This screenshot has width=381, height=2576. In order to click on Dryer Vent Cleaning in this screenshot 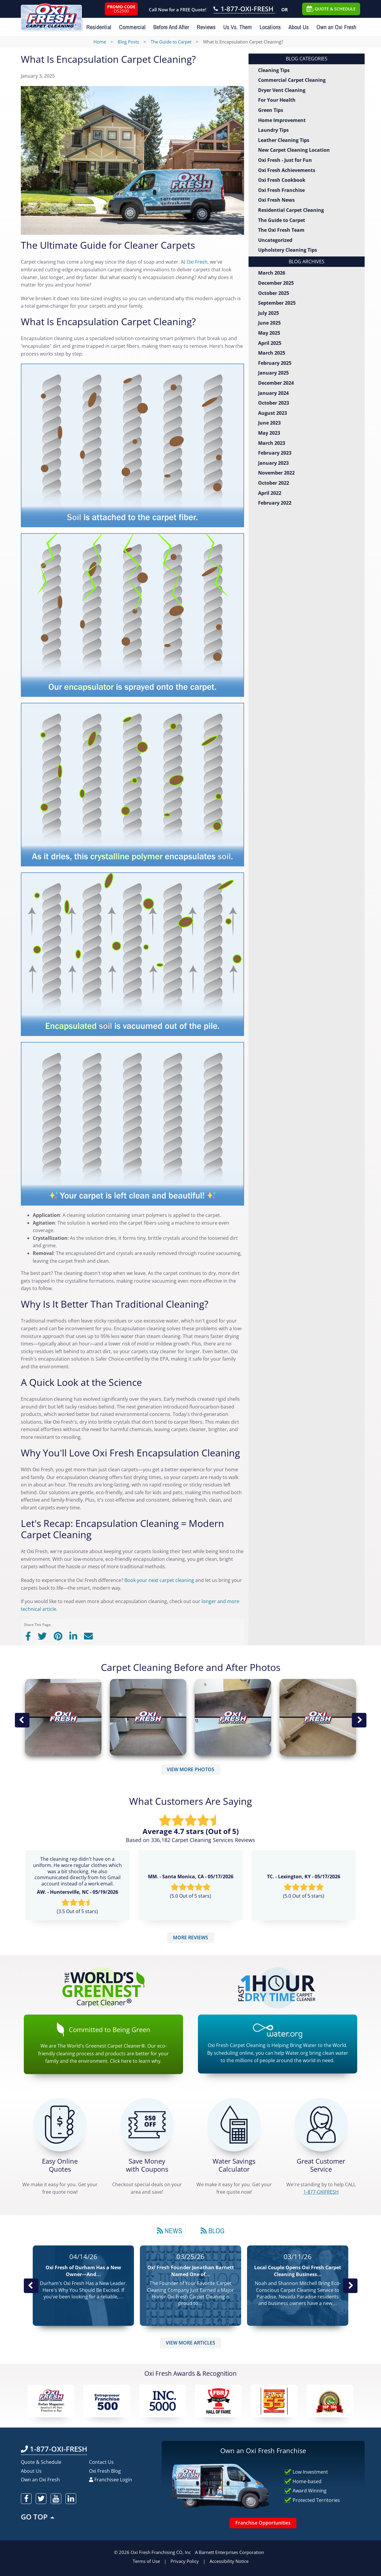, I will do `click(281, 90)`.